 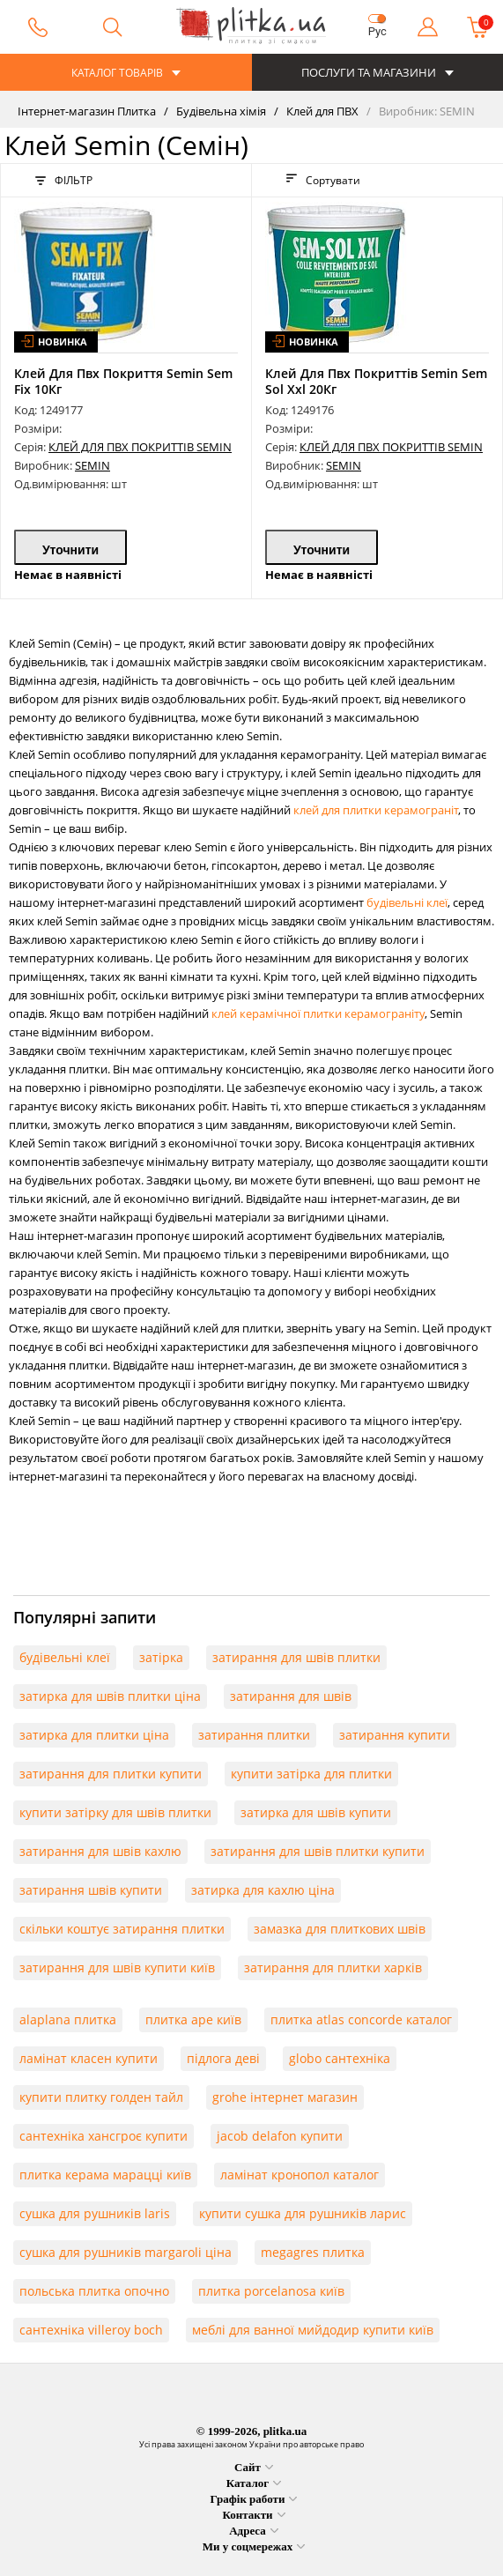 I want to click on сантехніка хансгроє купити, so click(x=103, y=2135).